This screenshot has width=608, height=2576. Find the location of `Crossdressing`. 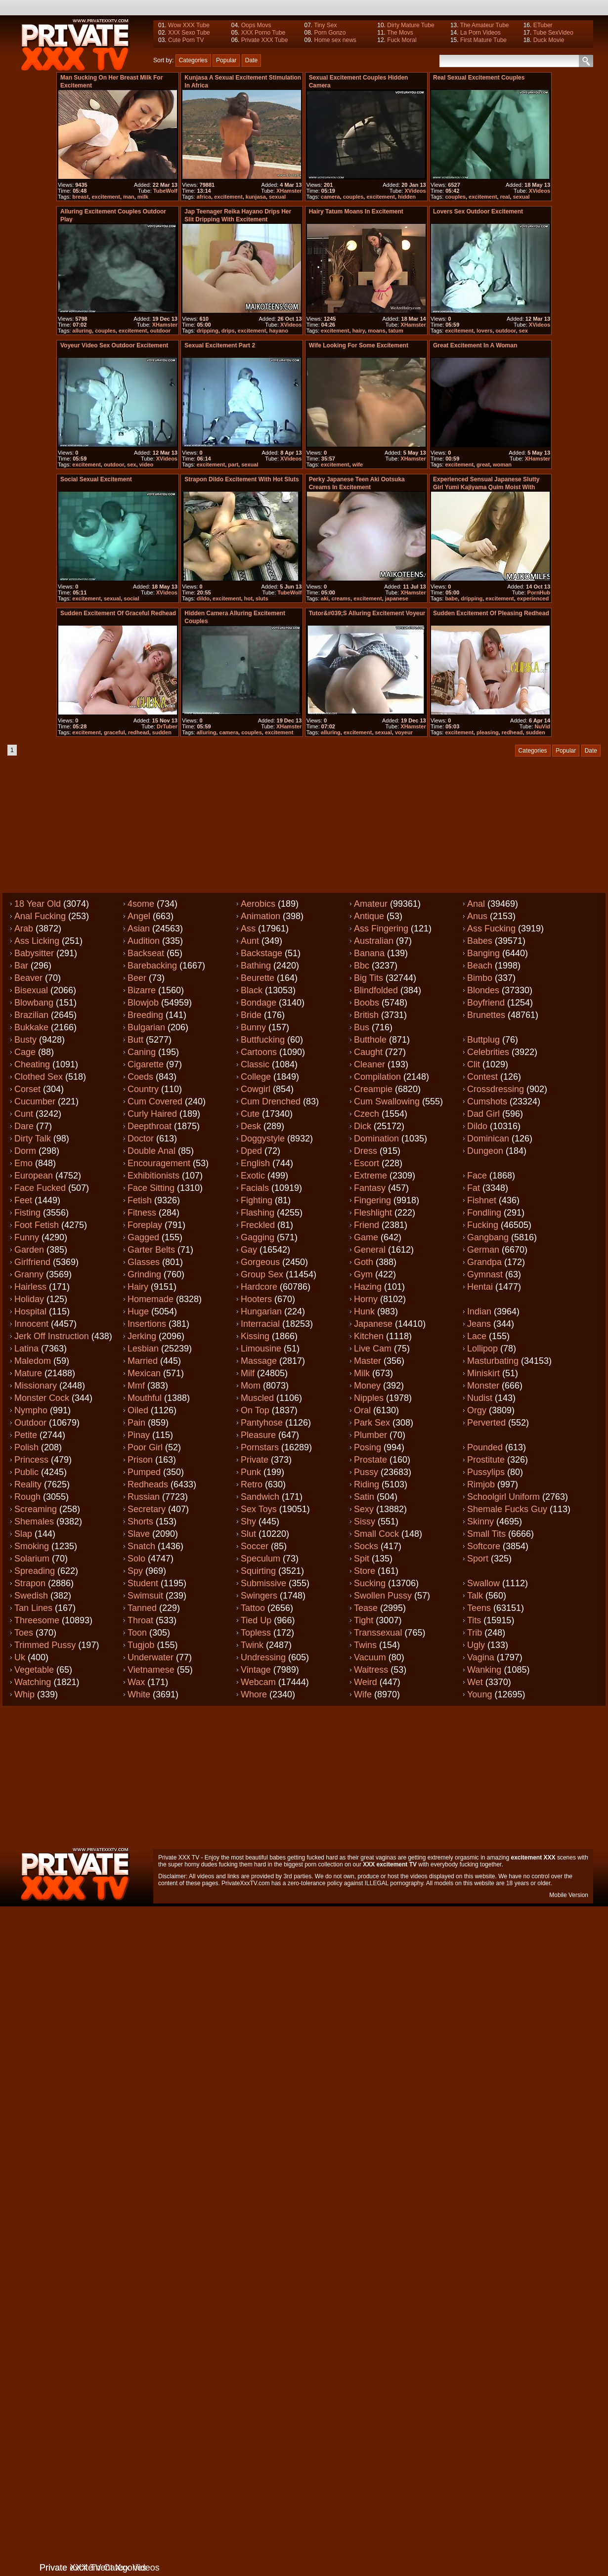

Crossdressing is located at coordinates (495, 1089).